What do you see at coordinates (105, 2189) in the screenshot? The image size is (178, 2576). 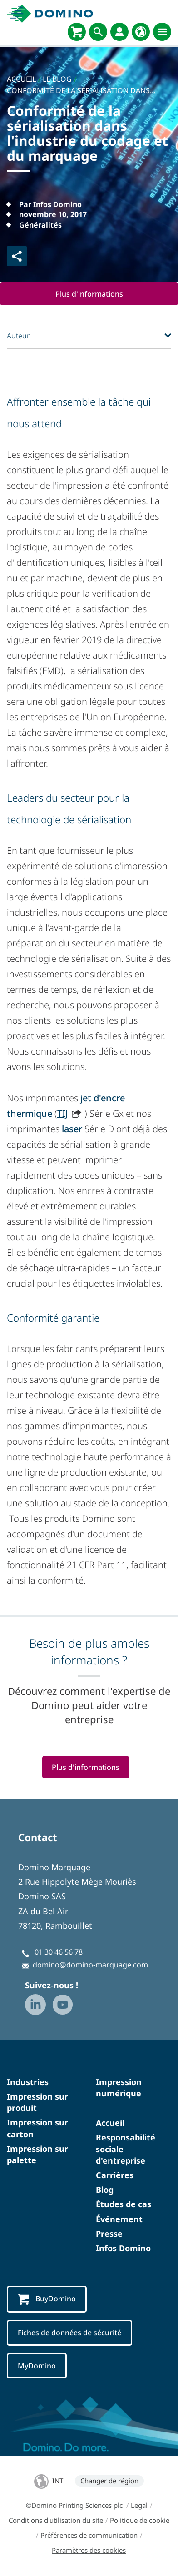 I see `Blog` at bounding box center [105, 2189].